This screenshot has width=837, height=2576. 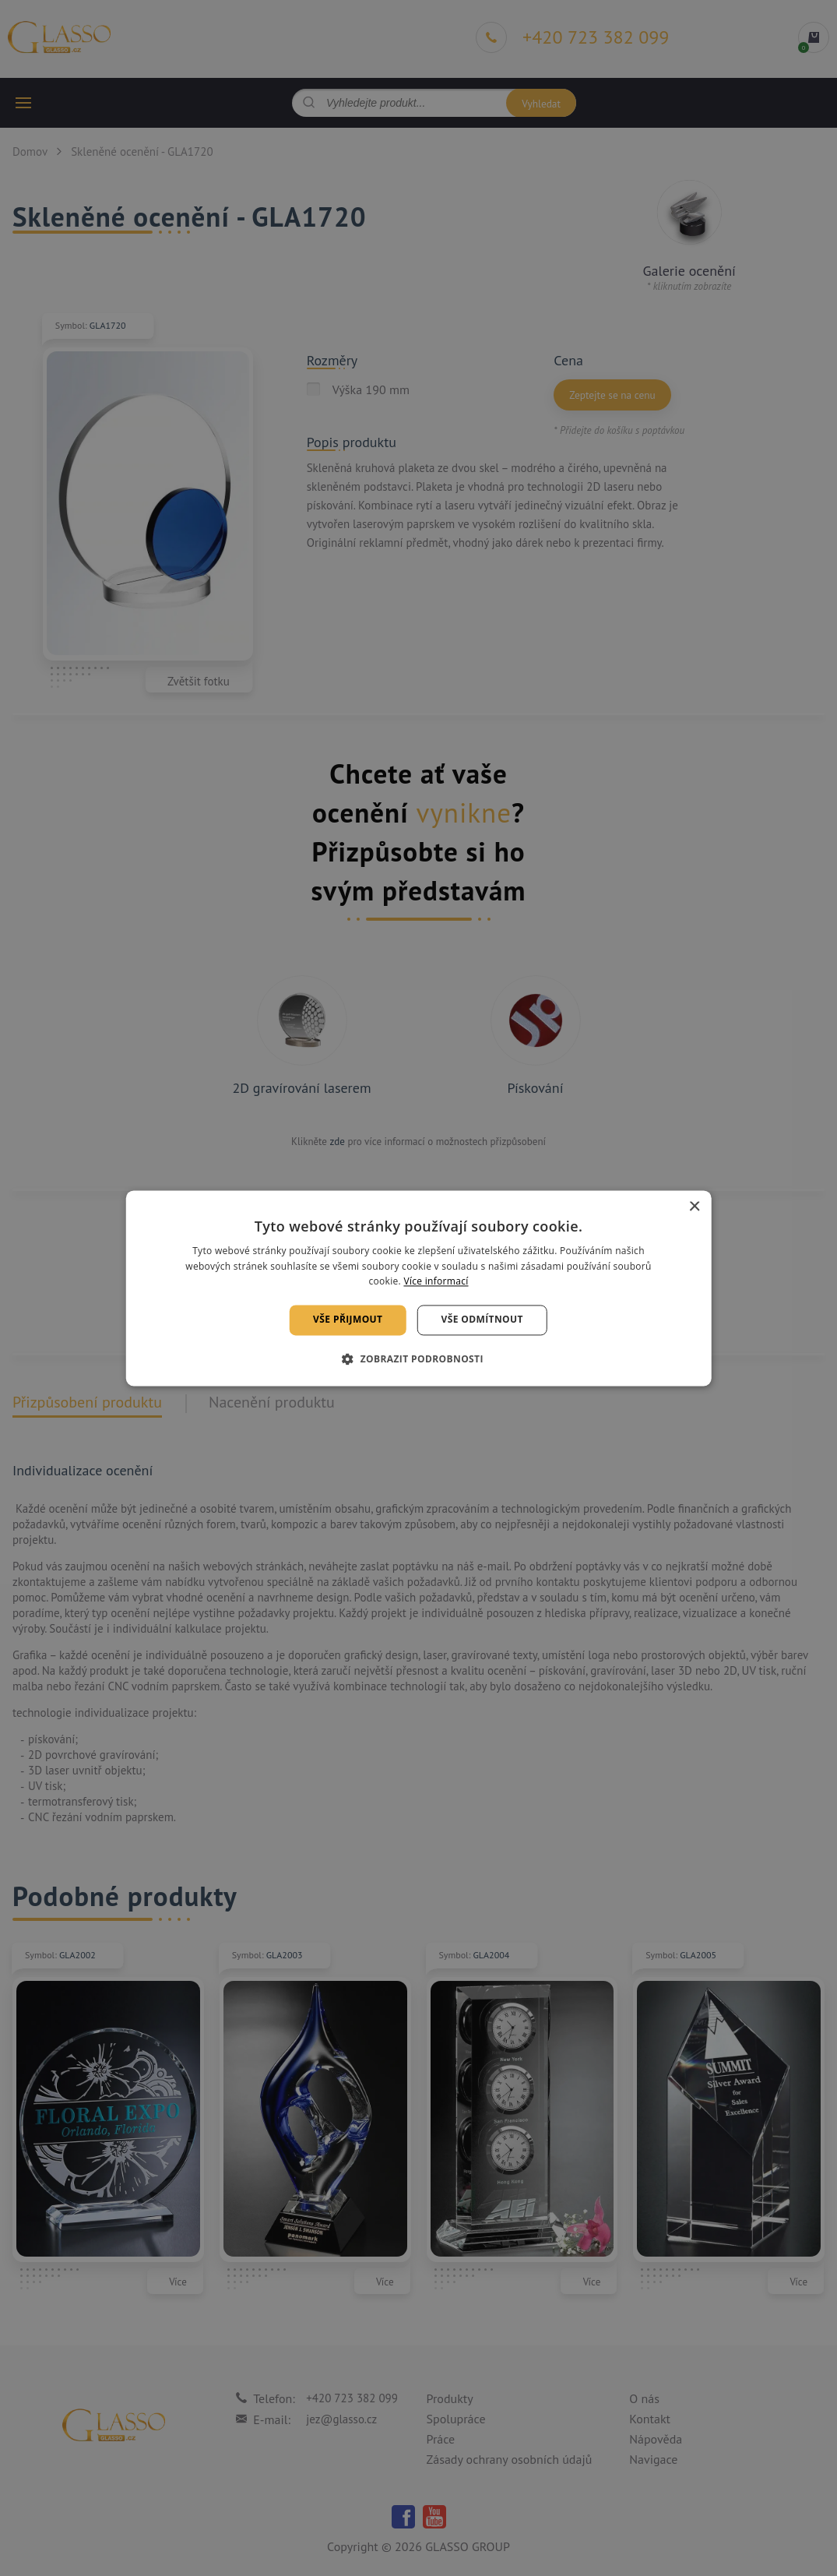 What do you see at coordinates (418, 1288) in the screenshot?
I see `[alert]` at bounding box center [418, 1288].